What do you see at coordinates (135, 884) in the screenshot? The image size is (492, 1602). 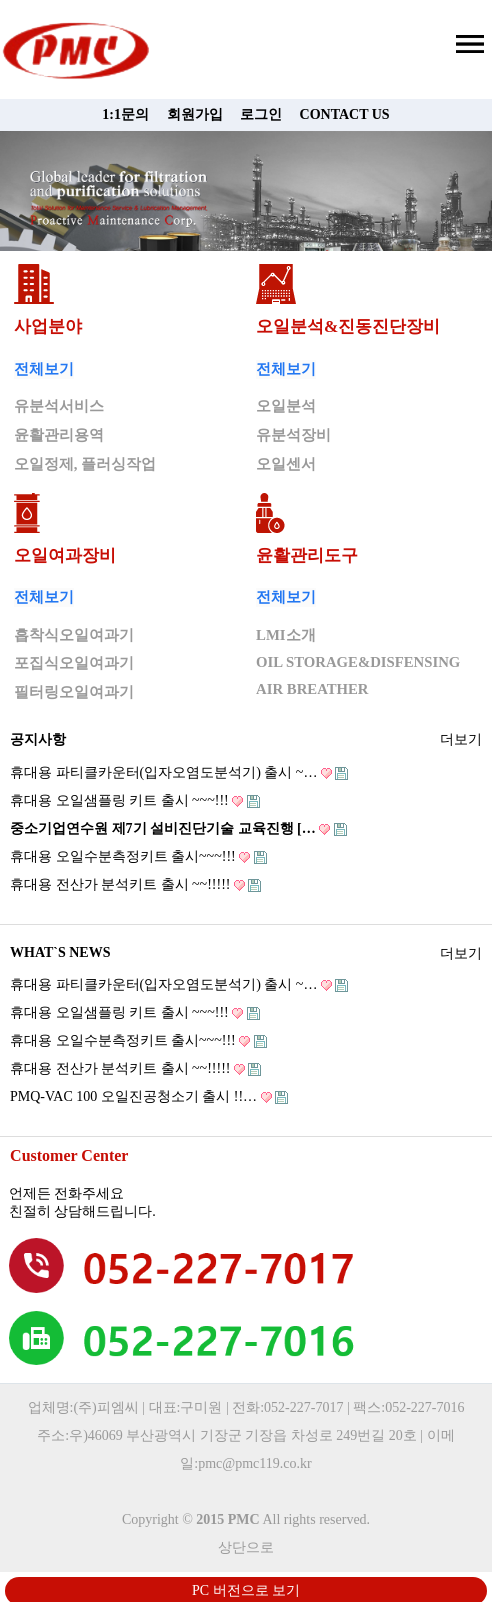 I see `휴대용 전산가 분석키트 출시 ~~!!!!!` at bounding box center [135, 884].